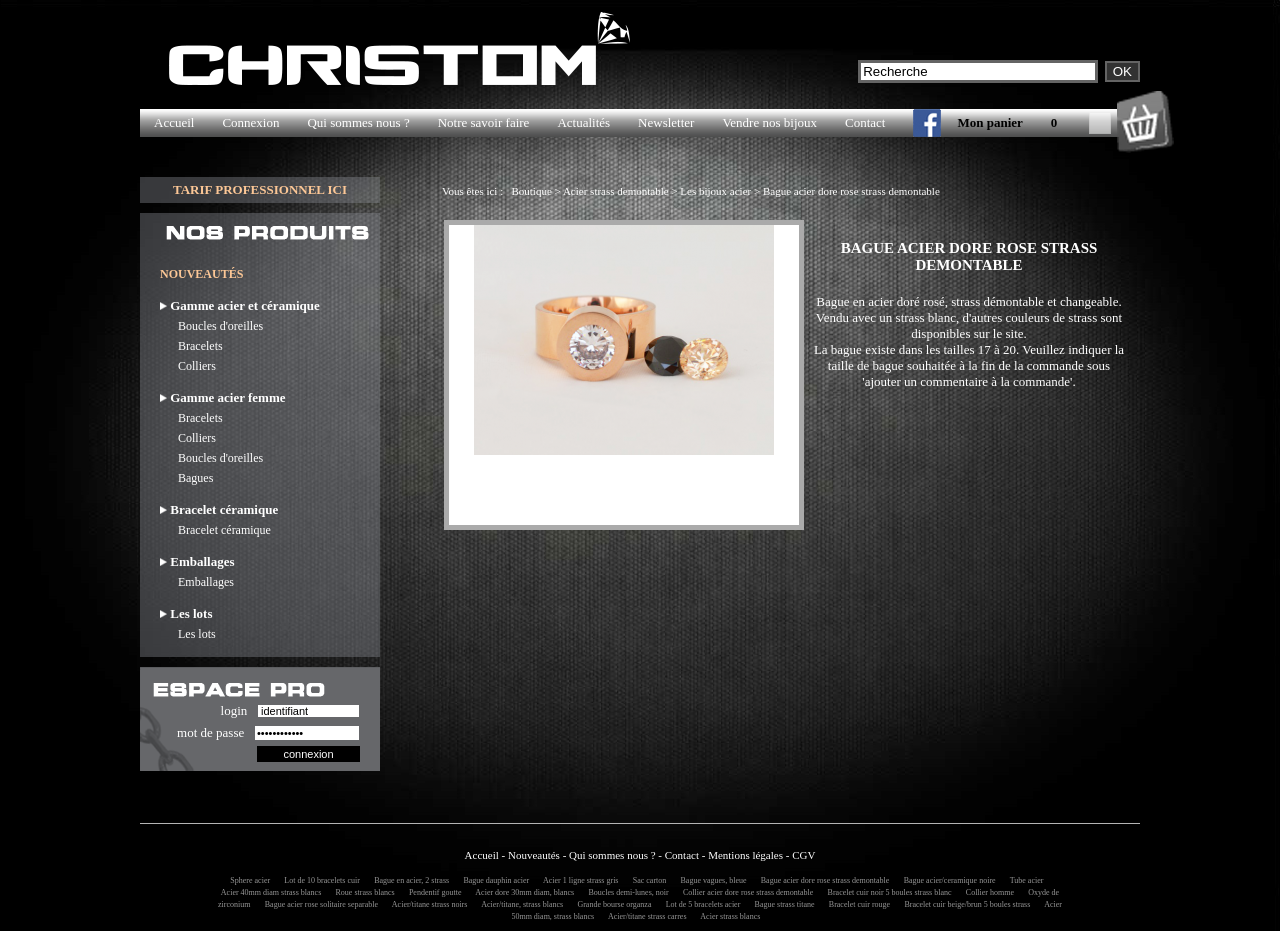 This screenshot has width=1280, height=931. I want to click on Connexion, so click(250, 122).